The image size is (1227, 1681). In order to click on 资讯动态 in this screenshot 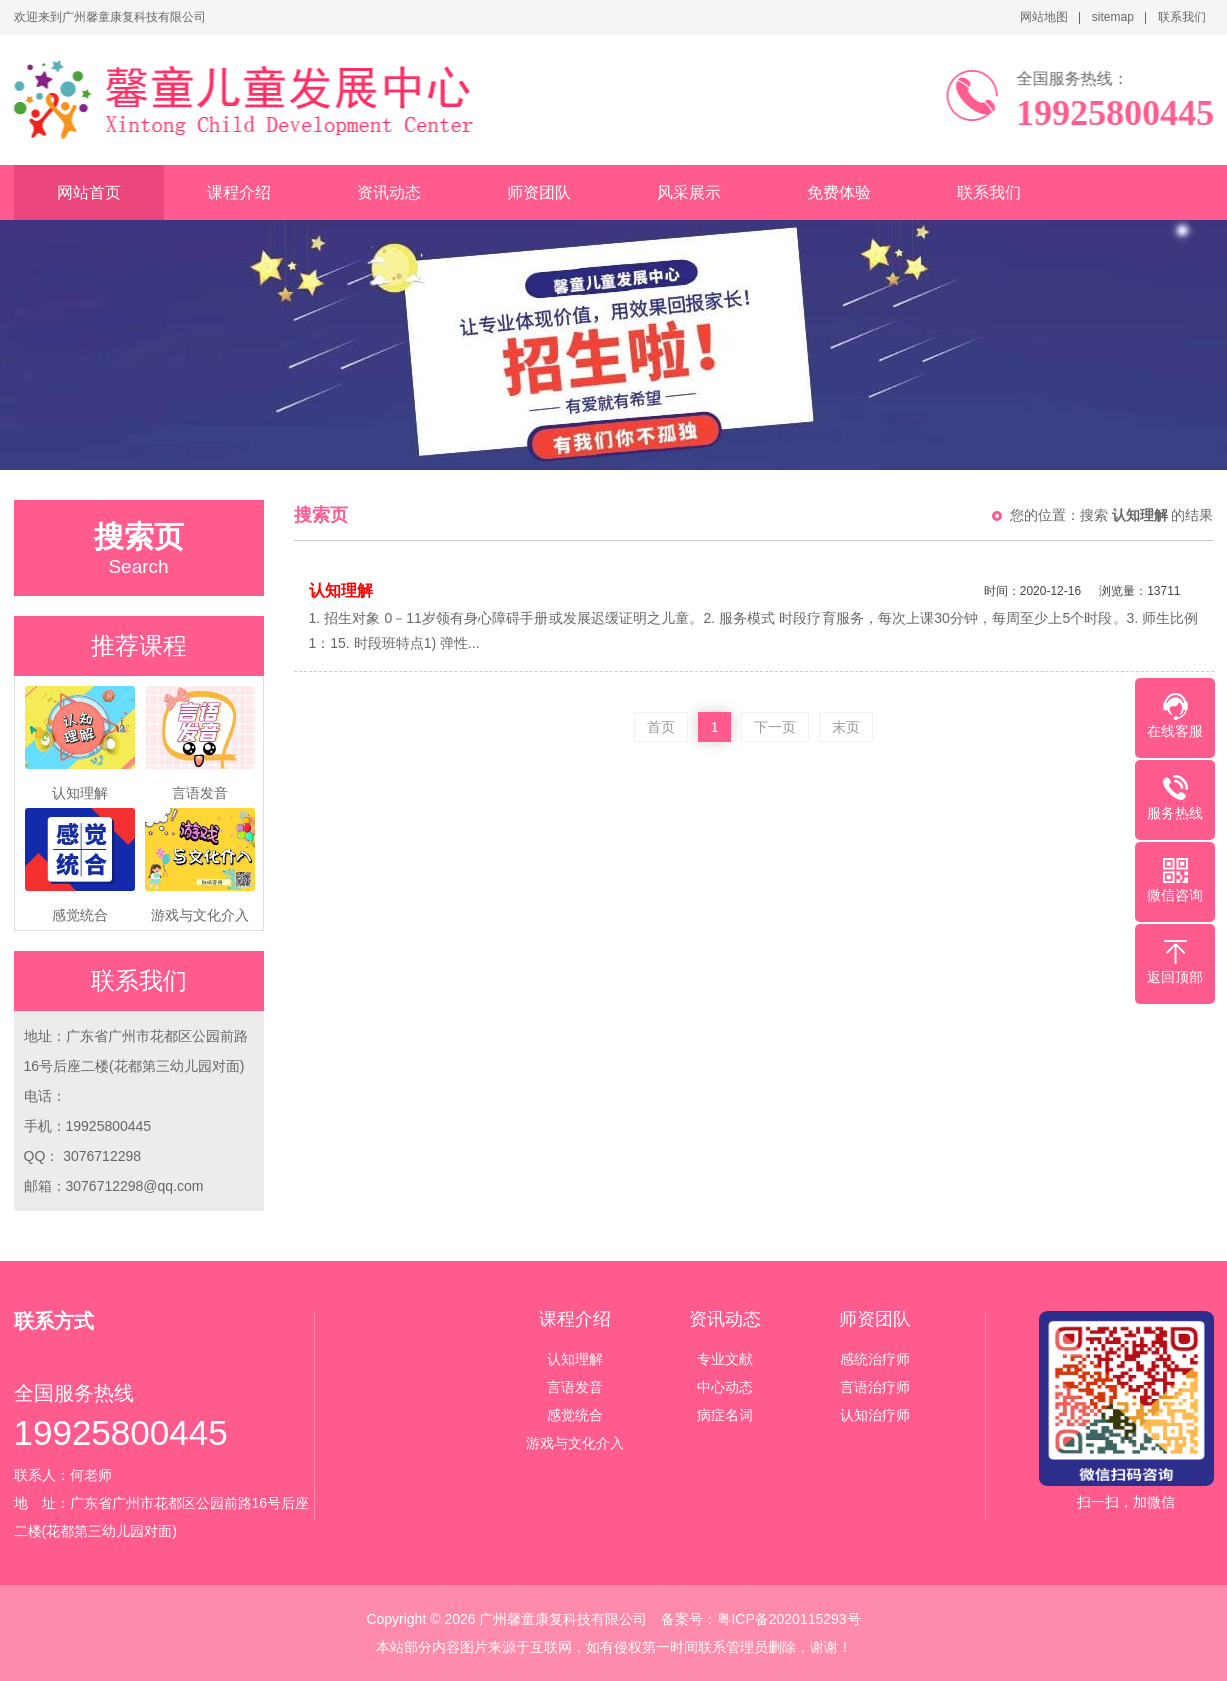, I will do `click(389, 192)`.